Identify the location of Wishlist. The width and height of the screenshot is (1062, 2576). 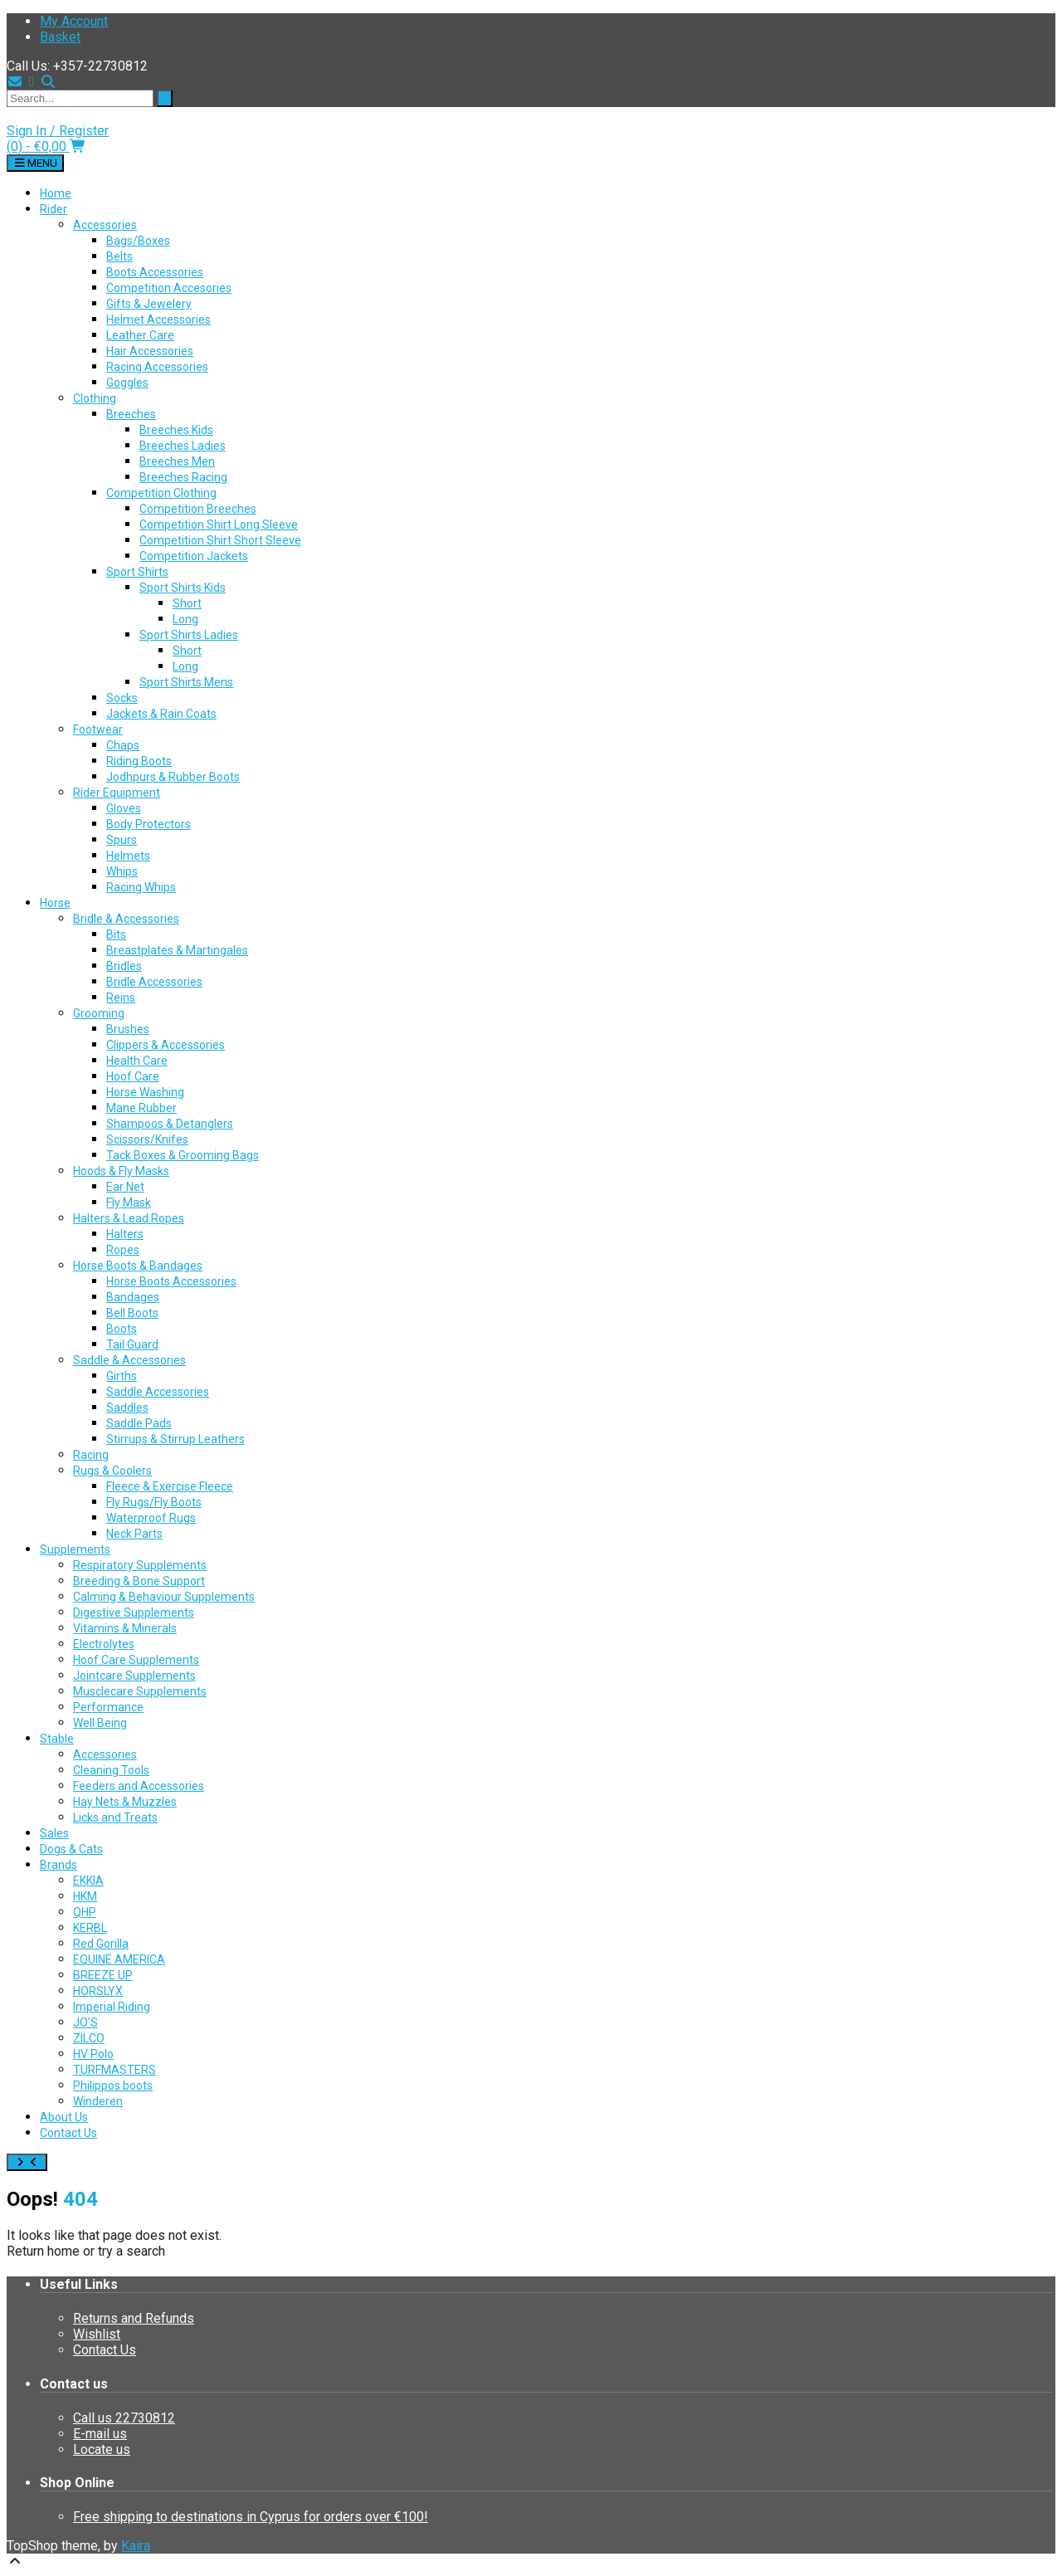
(96, 2334).